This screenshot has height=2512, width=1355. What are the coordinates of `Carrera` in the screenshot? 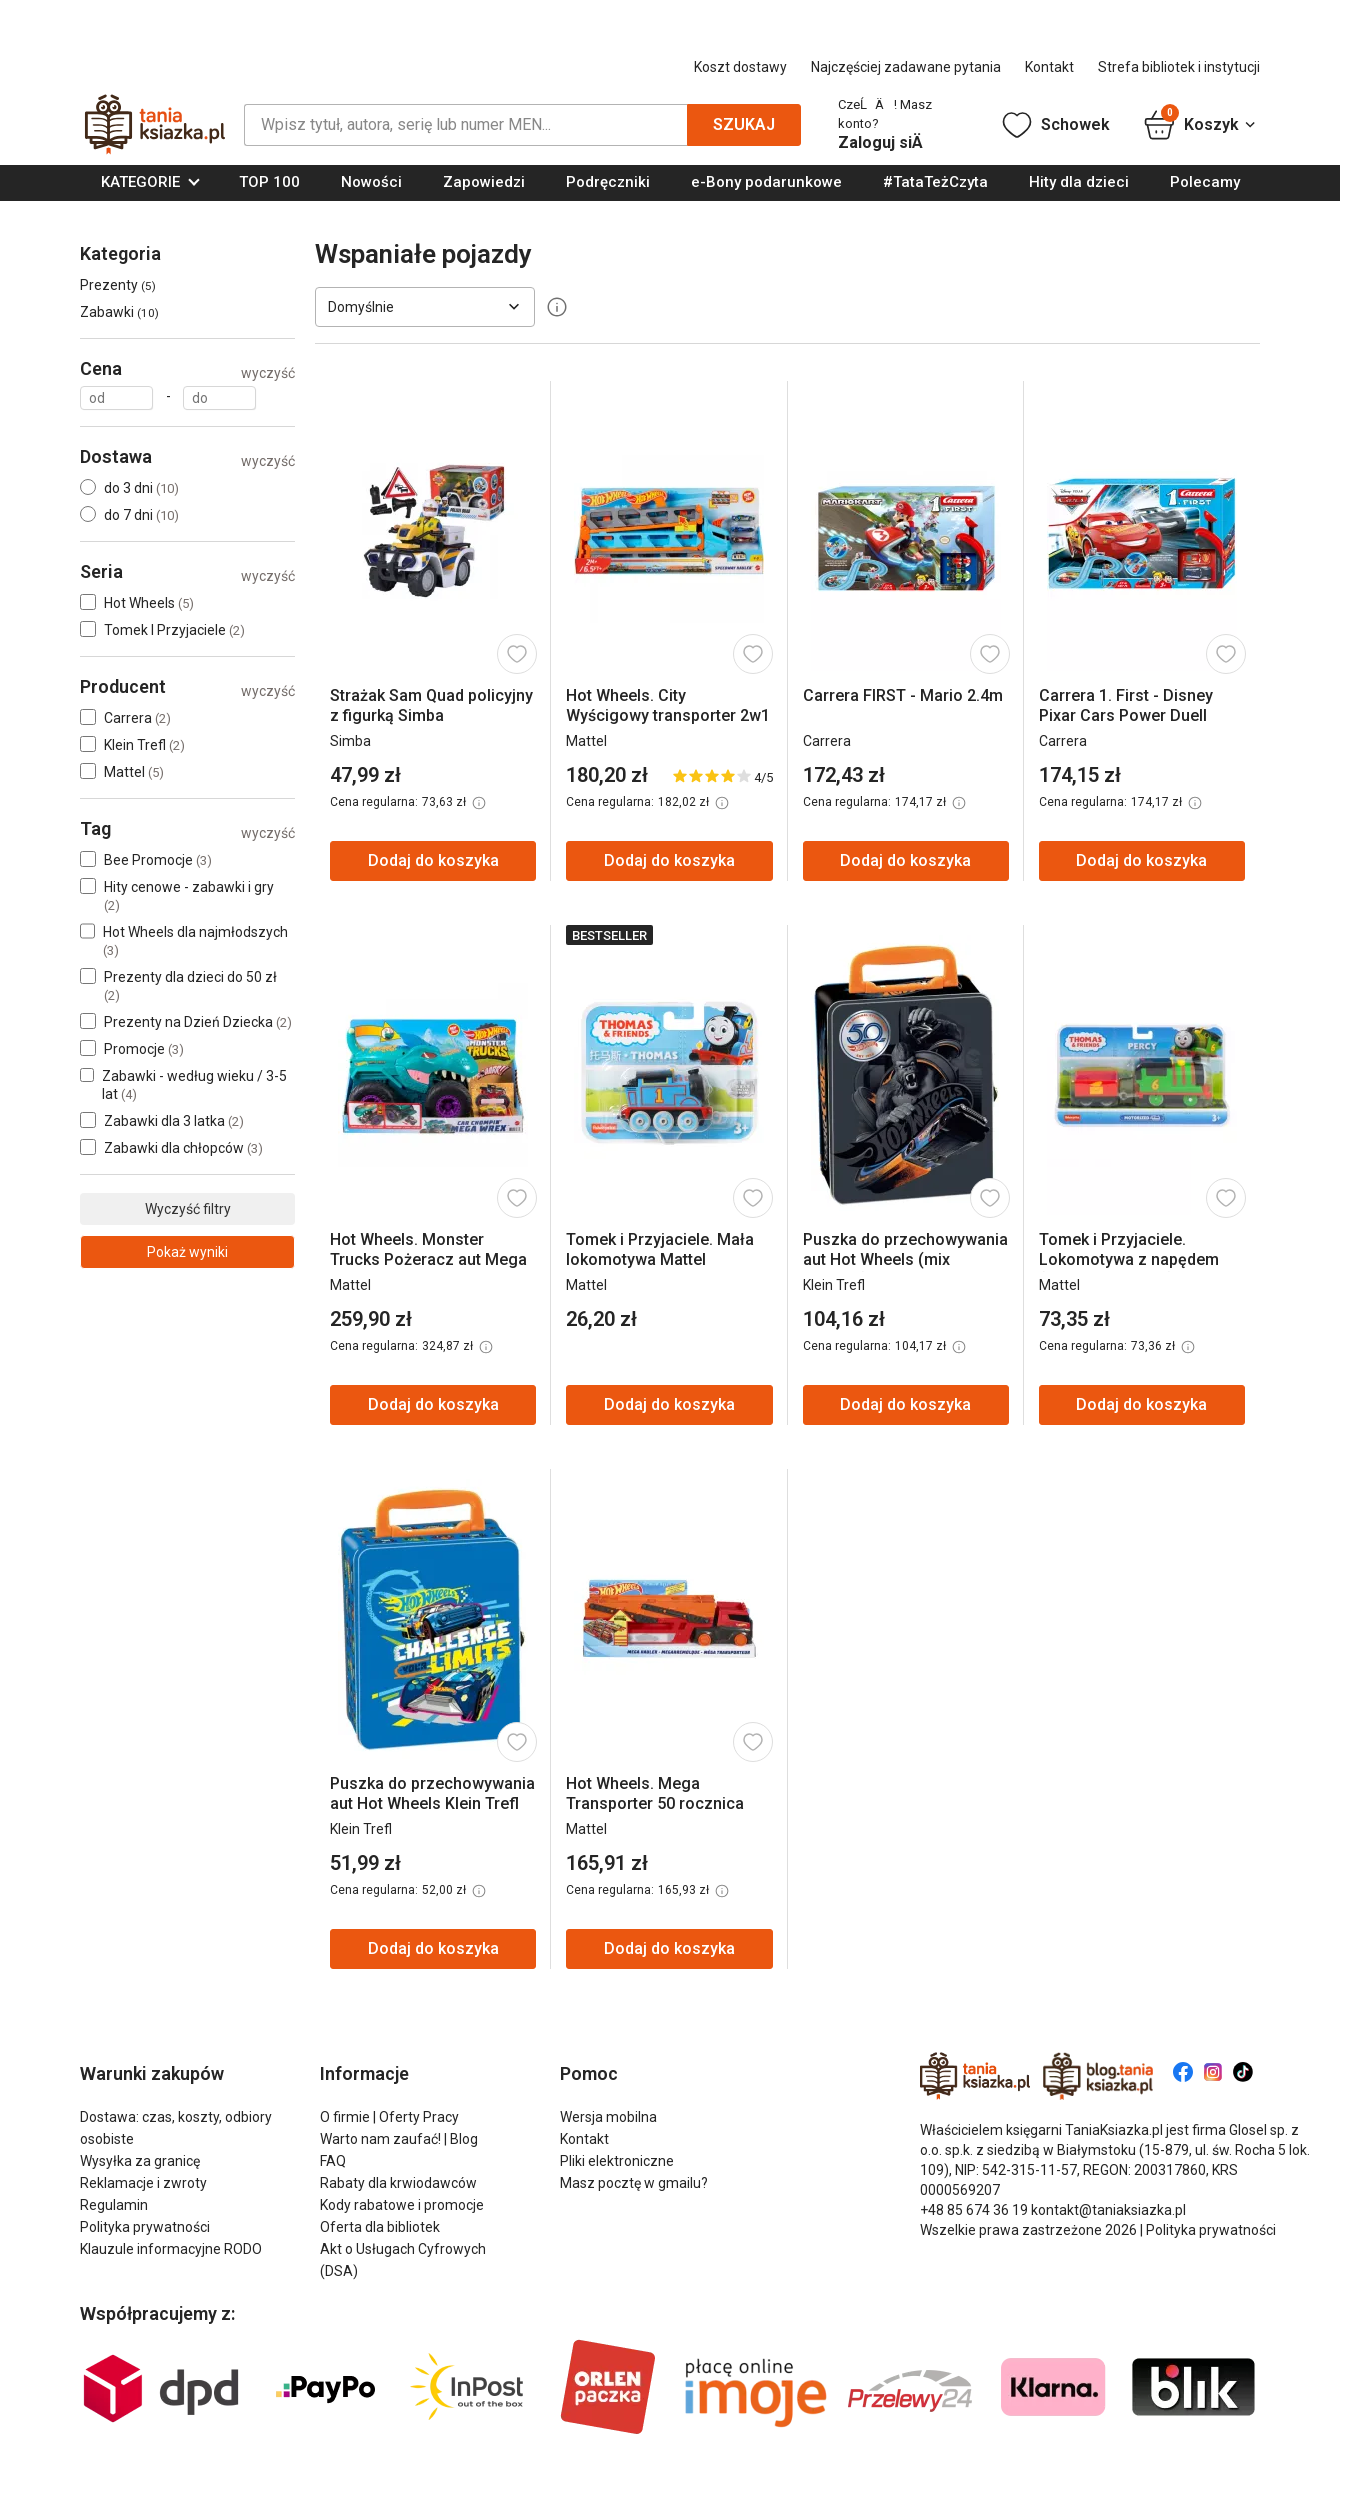 It's located at (827, 741).